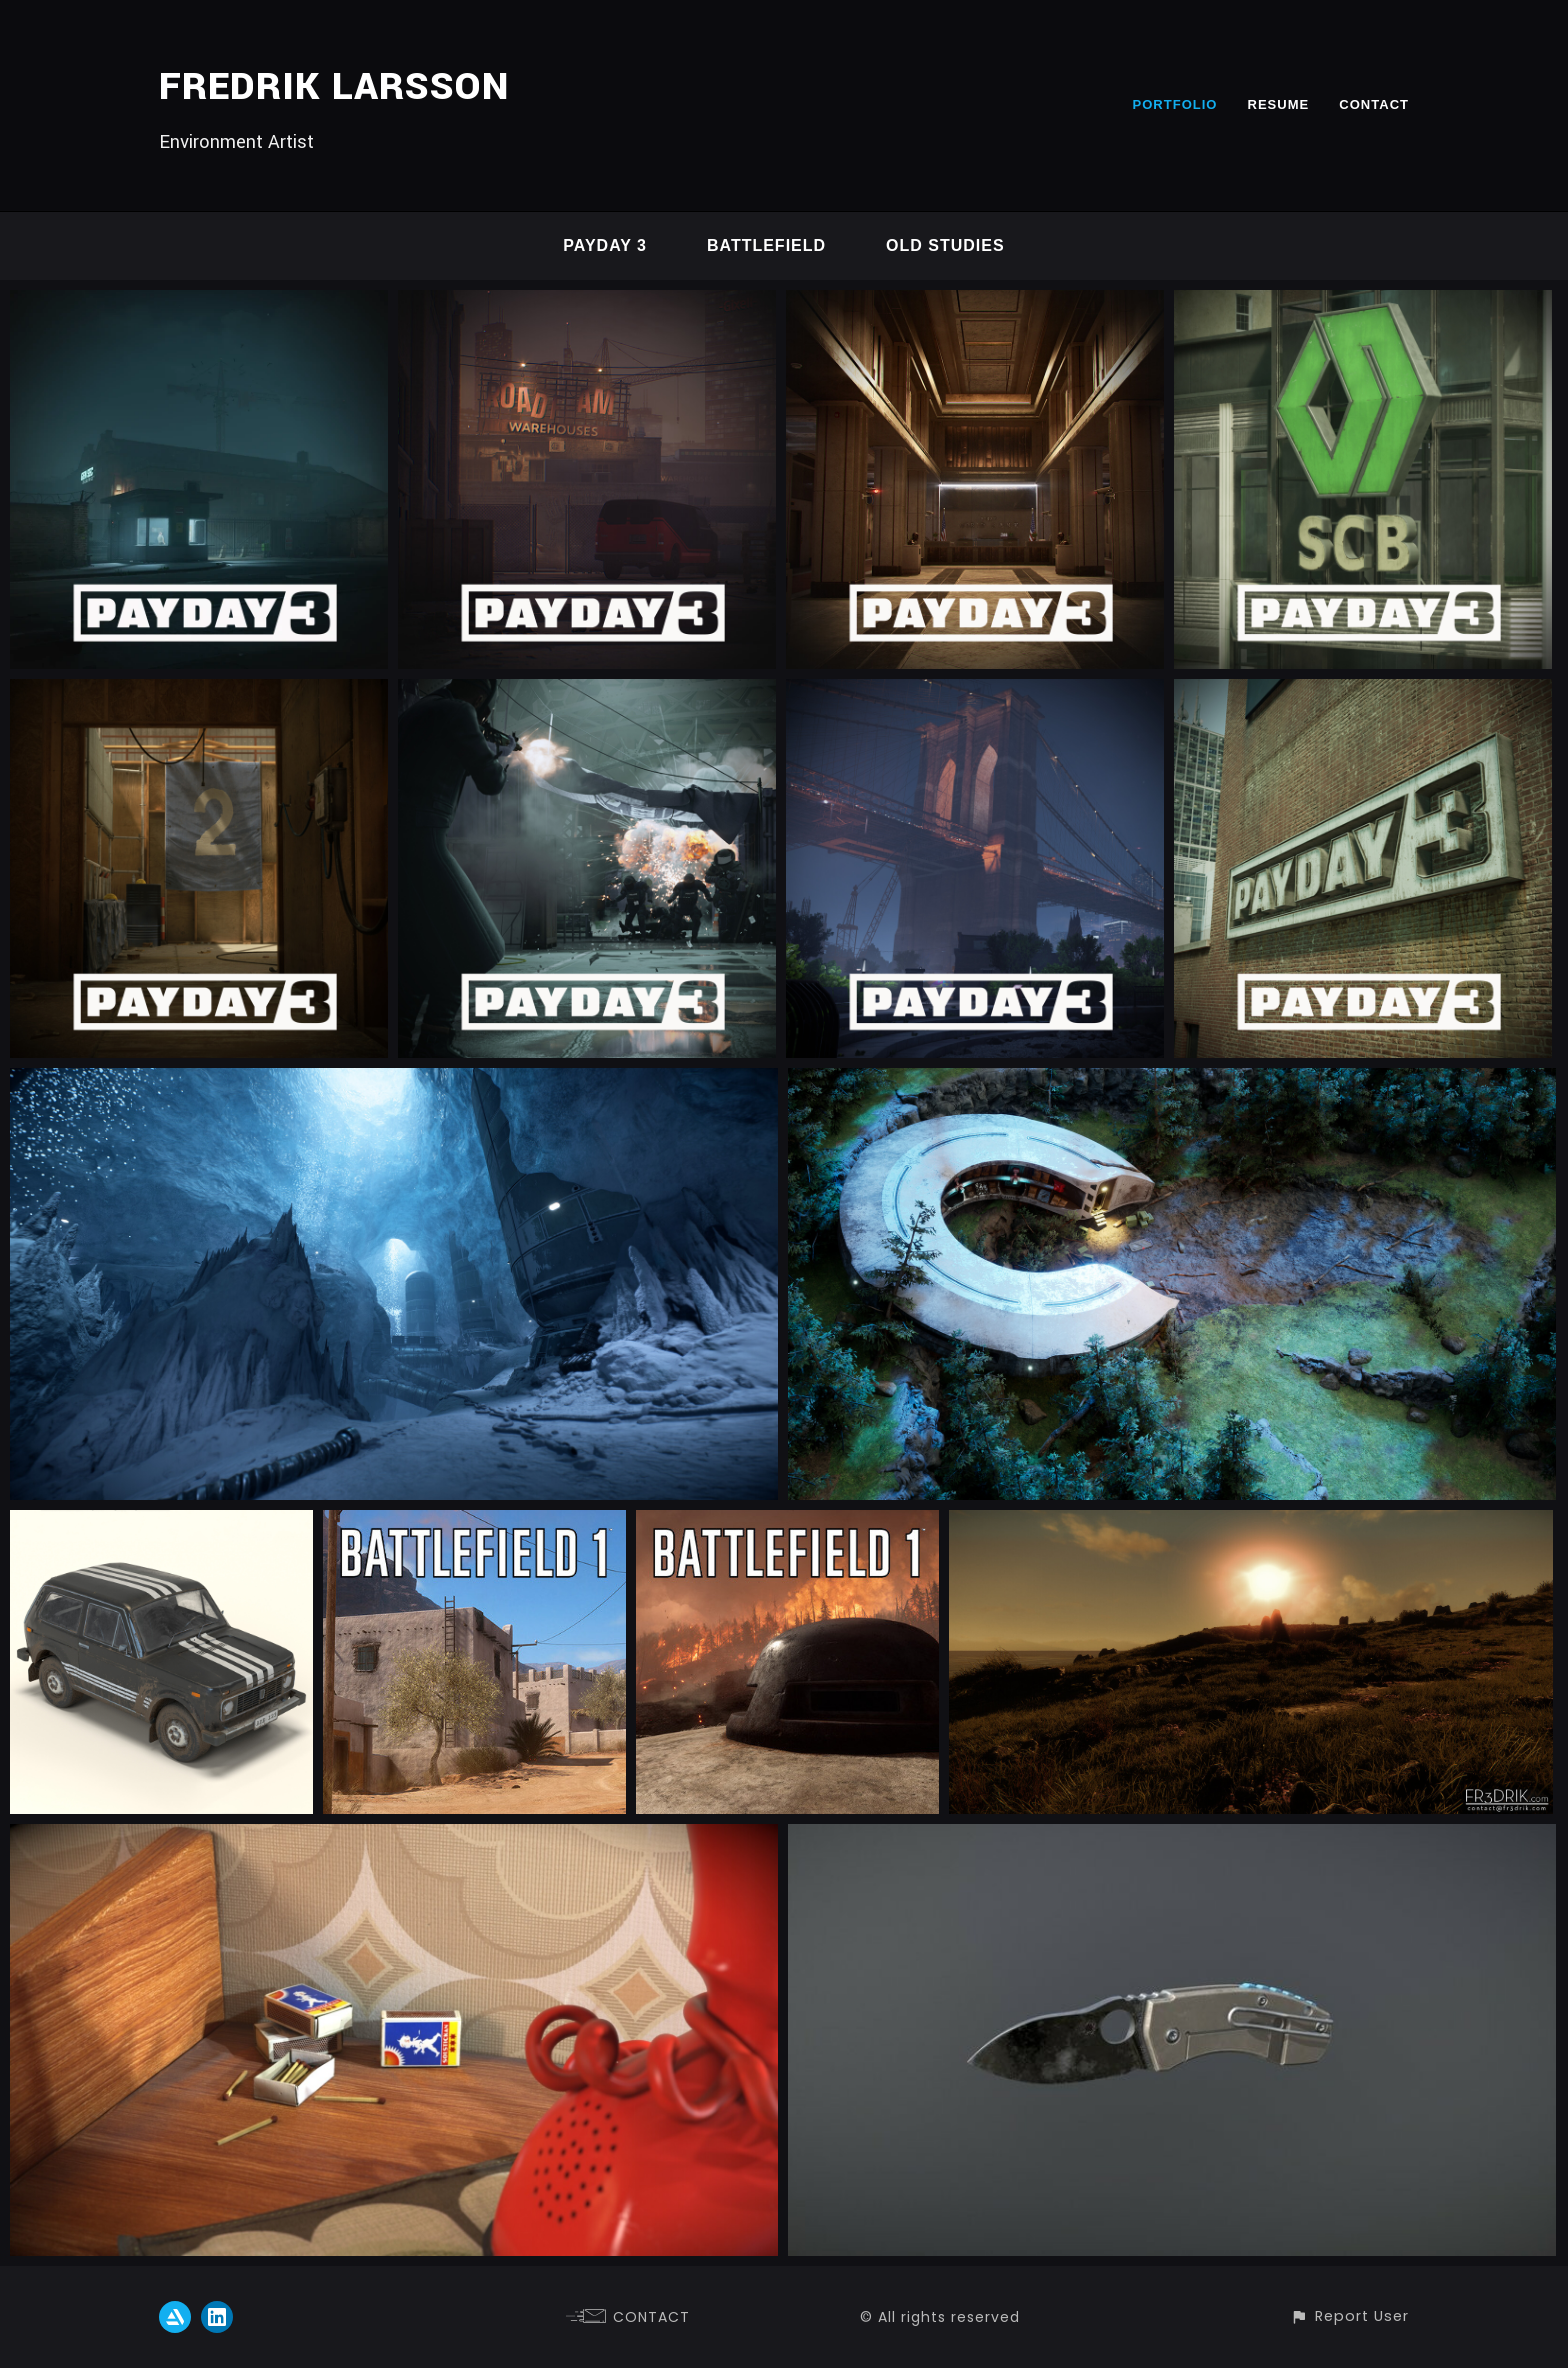 The image size is (1568, 2368). I want to click on Battlefield, so click(766, 245).